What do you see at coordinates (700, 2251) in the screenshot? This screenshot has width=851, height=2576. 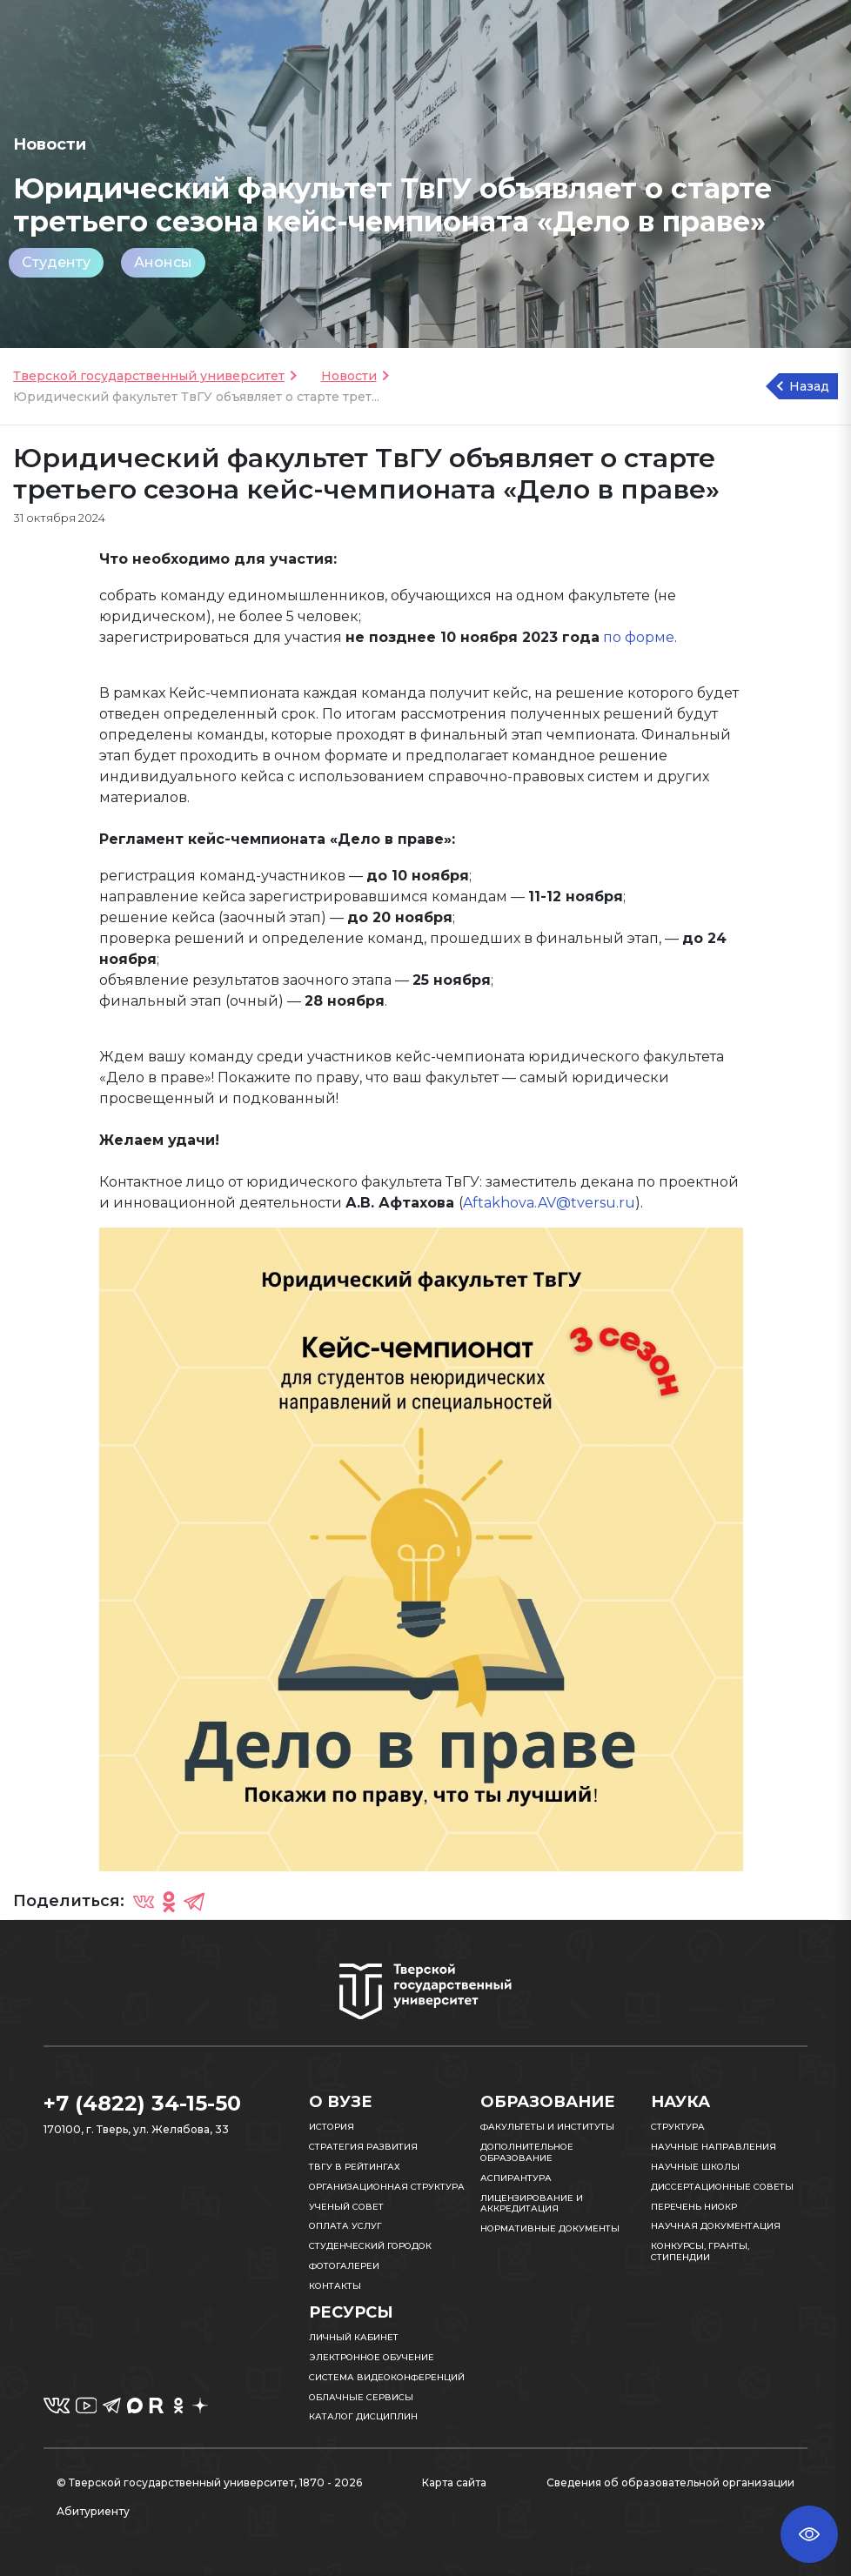 I see `Конкурсы, гранты, стипендии` at bounding box center [700, 2251].